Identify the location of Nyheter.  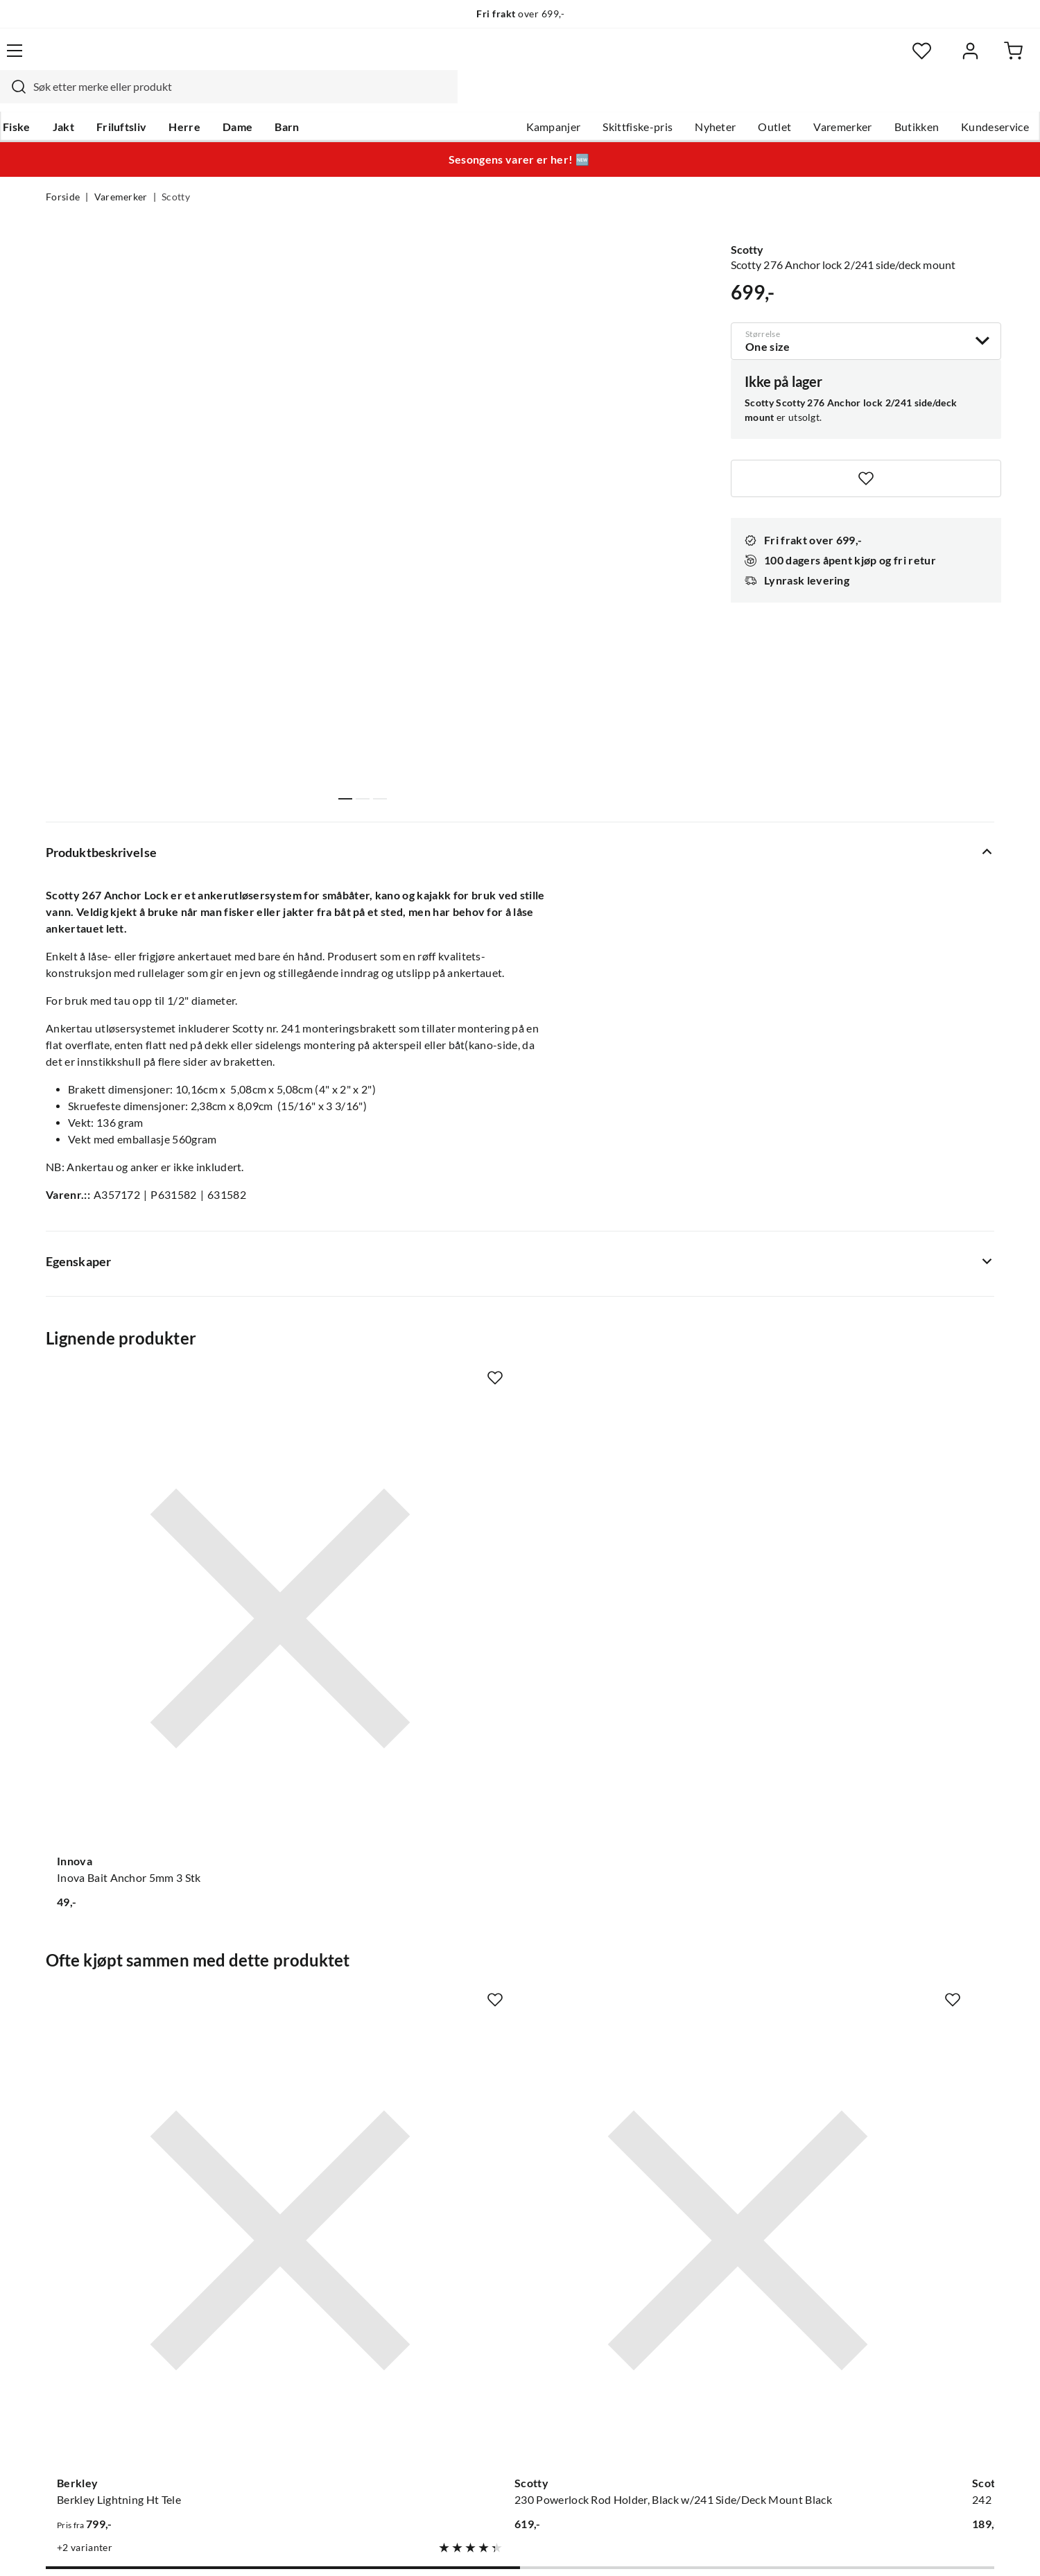
(669, 98).